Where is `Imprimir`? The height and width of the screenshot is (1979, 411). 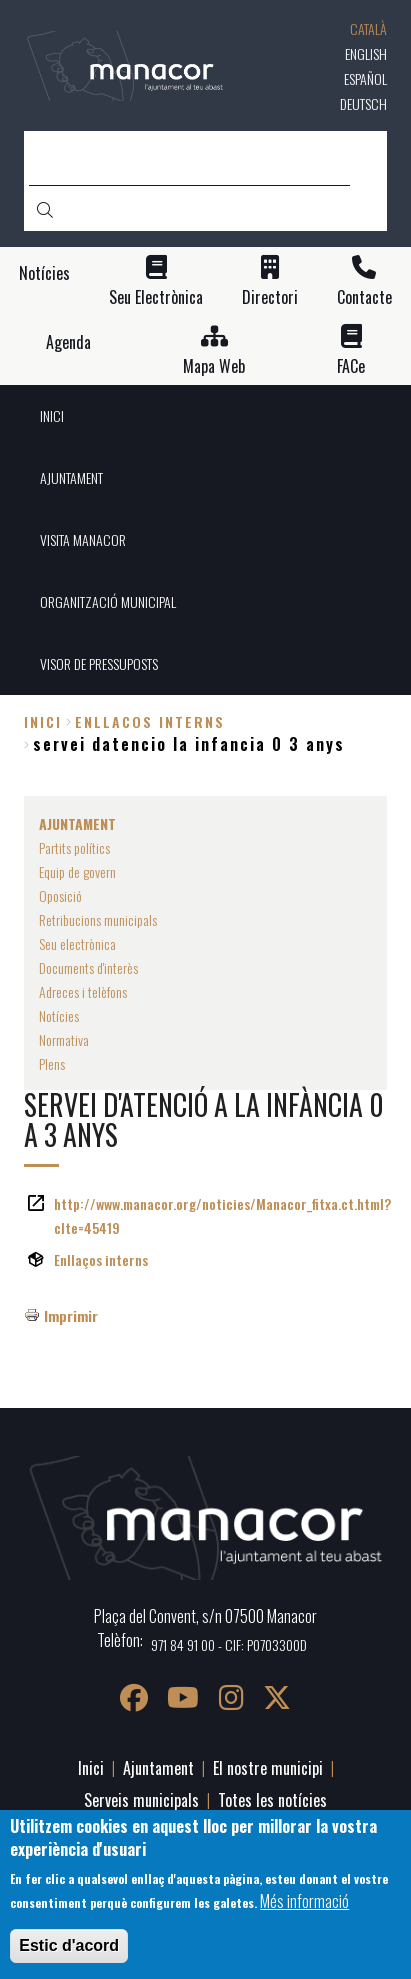
Imprimir is located at coordinates (71, 1315).